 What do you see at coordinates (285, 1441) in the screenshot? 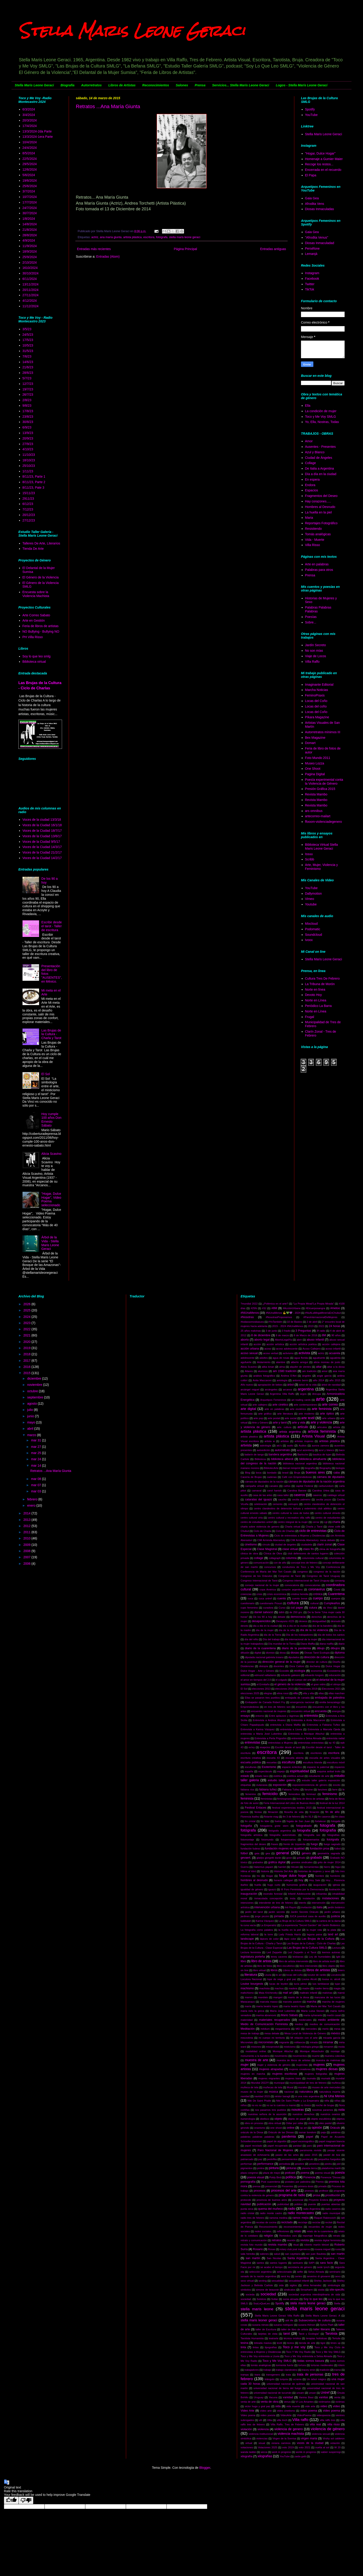
I see `artistas` at bounding box center [285, 1441].